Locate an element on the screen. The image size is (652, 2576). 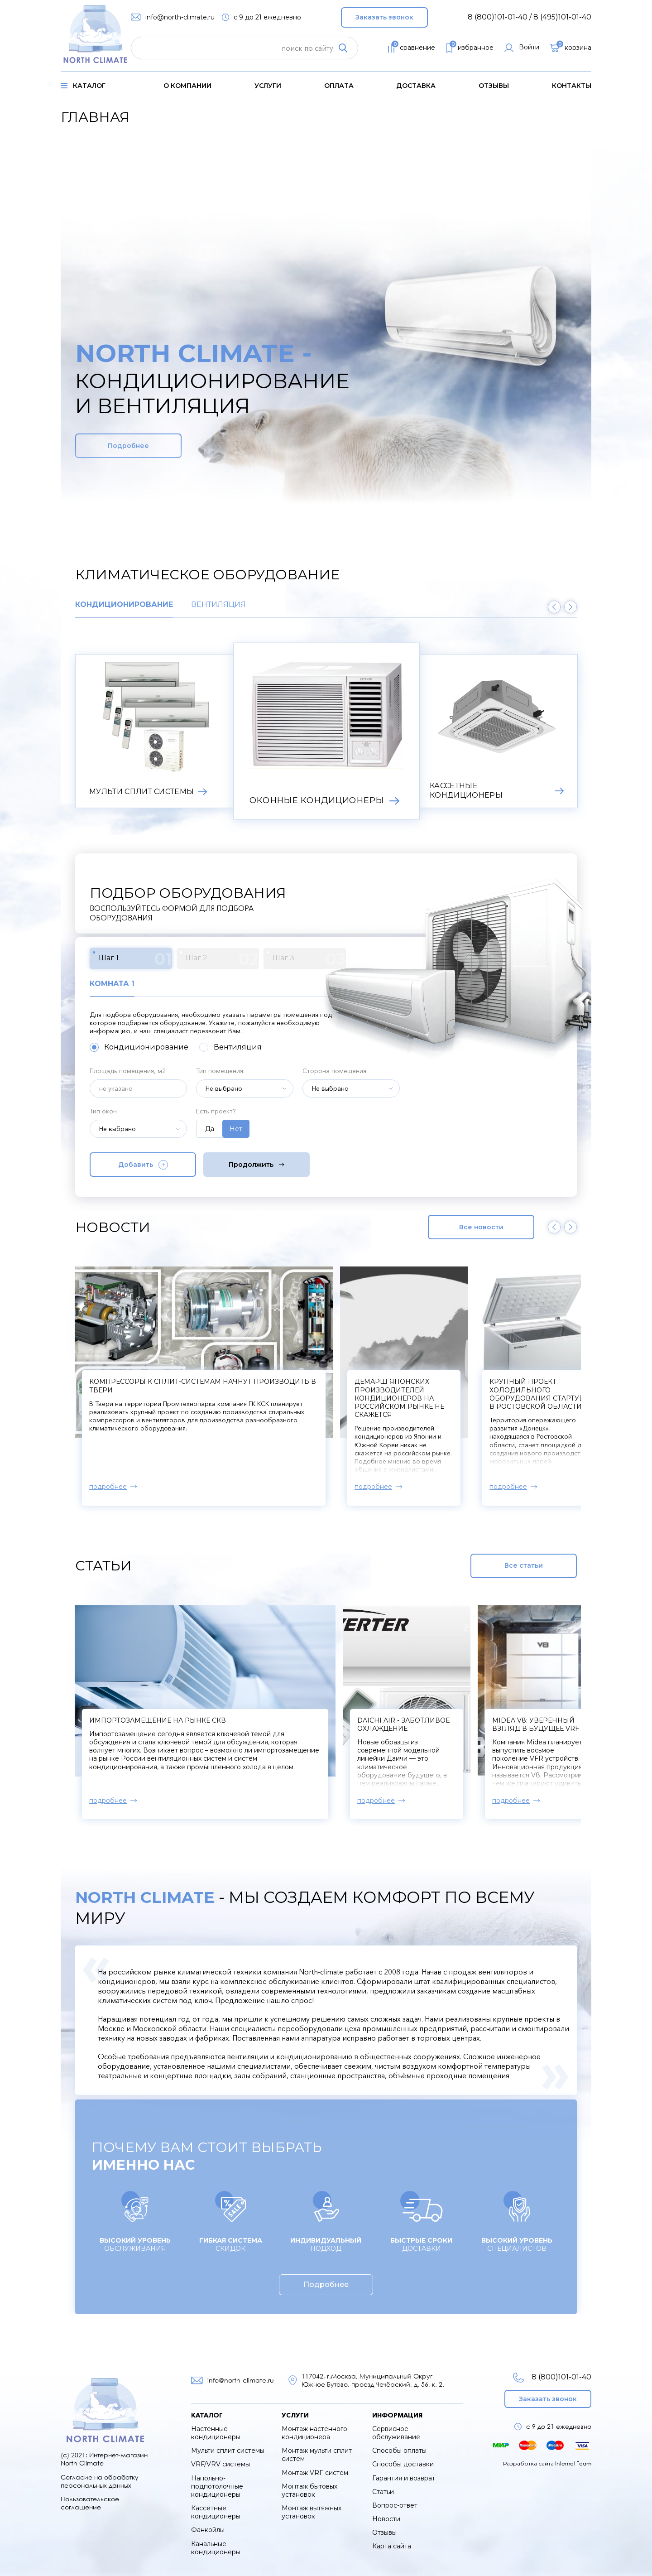
Монтаж мульти сплит систем is located at coordinates (317, 2454).